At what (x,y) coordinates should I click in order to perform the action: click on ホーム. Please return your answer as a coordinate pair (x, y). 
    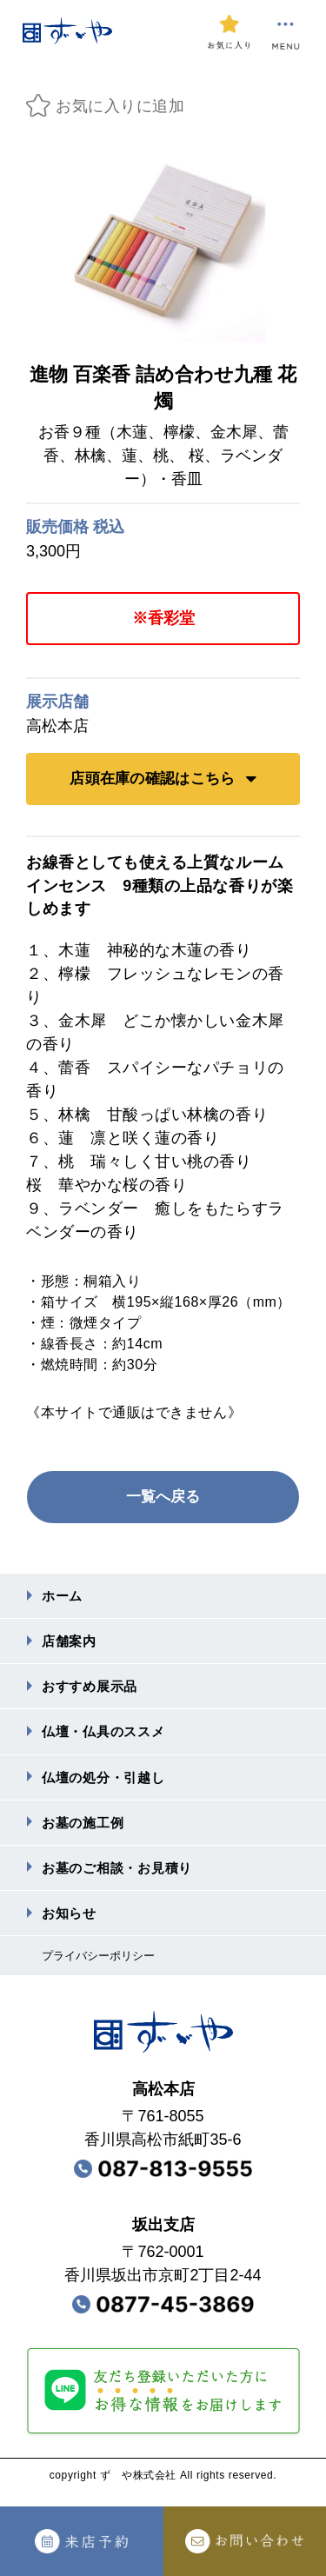
    Looking at the image, I should click on (63, 1596).